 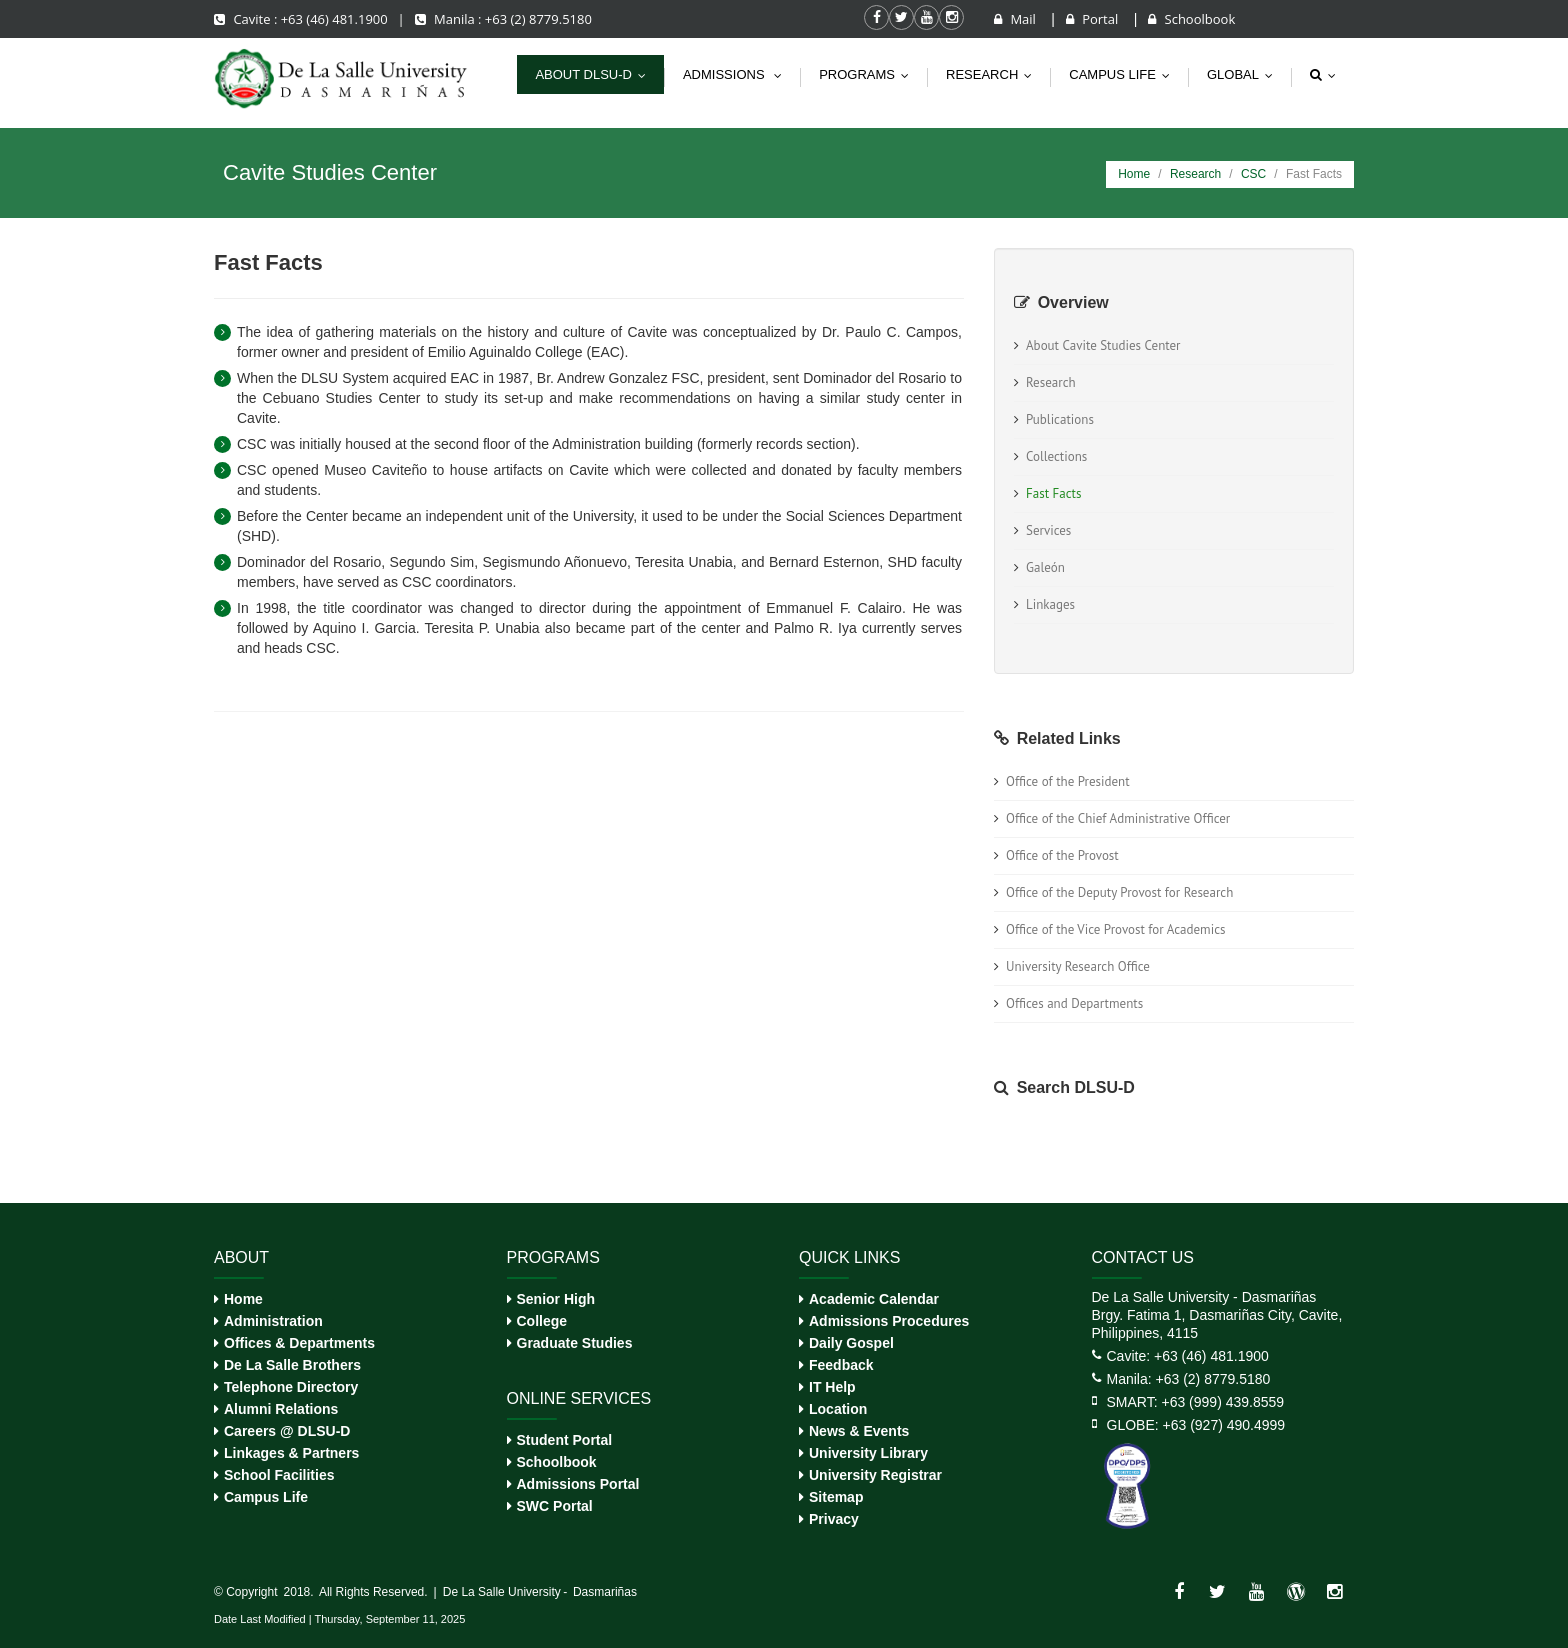 What do you see at coordinates (302, 19) in the screenshot?
I see `Cavite : +63 (46) 481.1900` at bounding box center [302, 19].